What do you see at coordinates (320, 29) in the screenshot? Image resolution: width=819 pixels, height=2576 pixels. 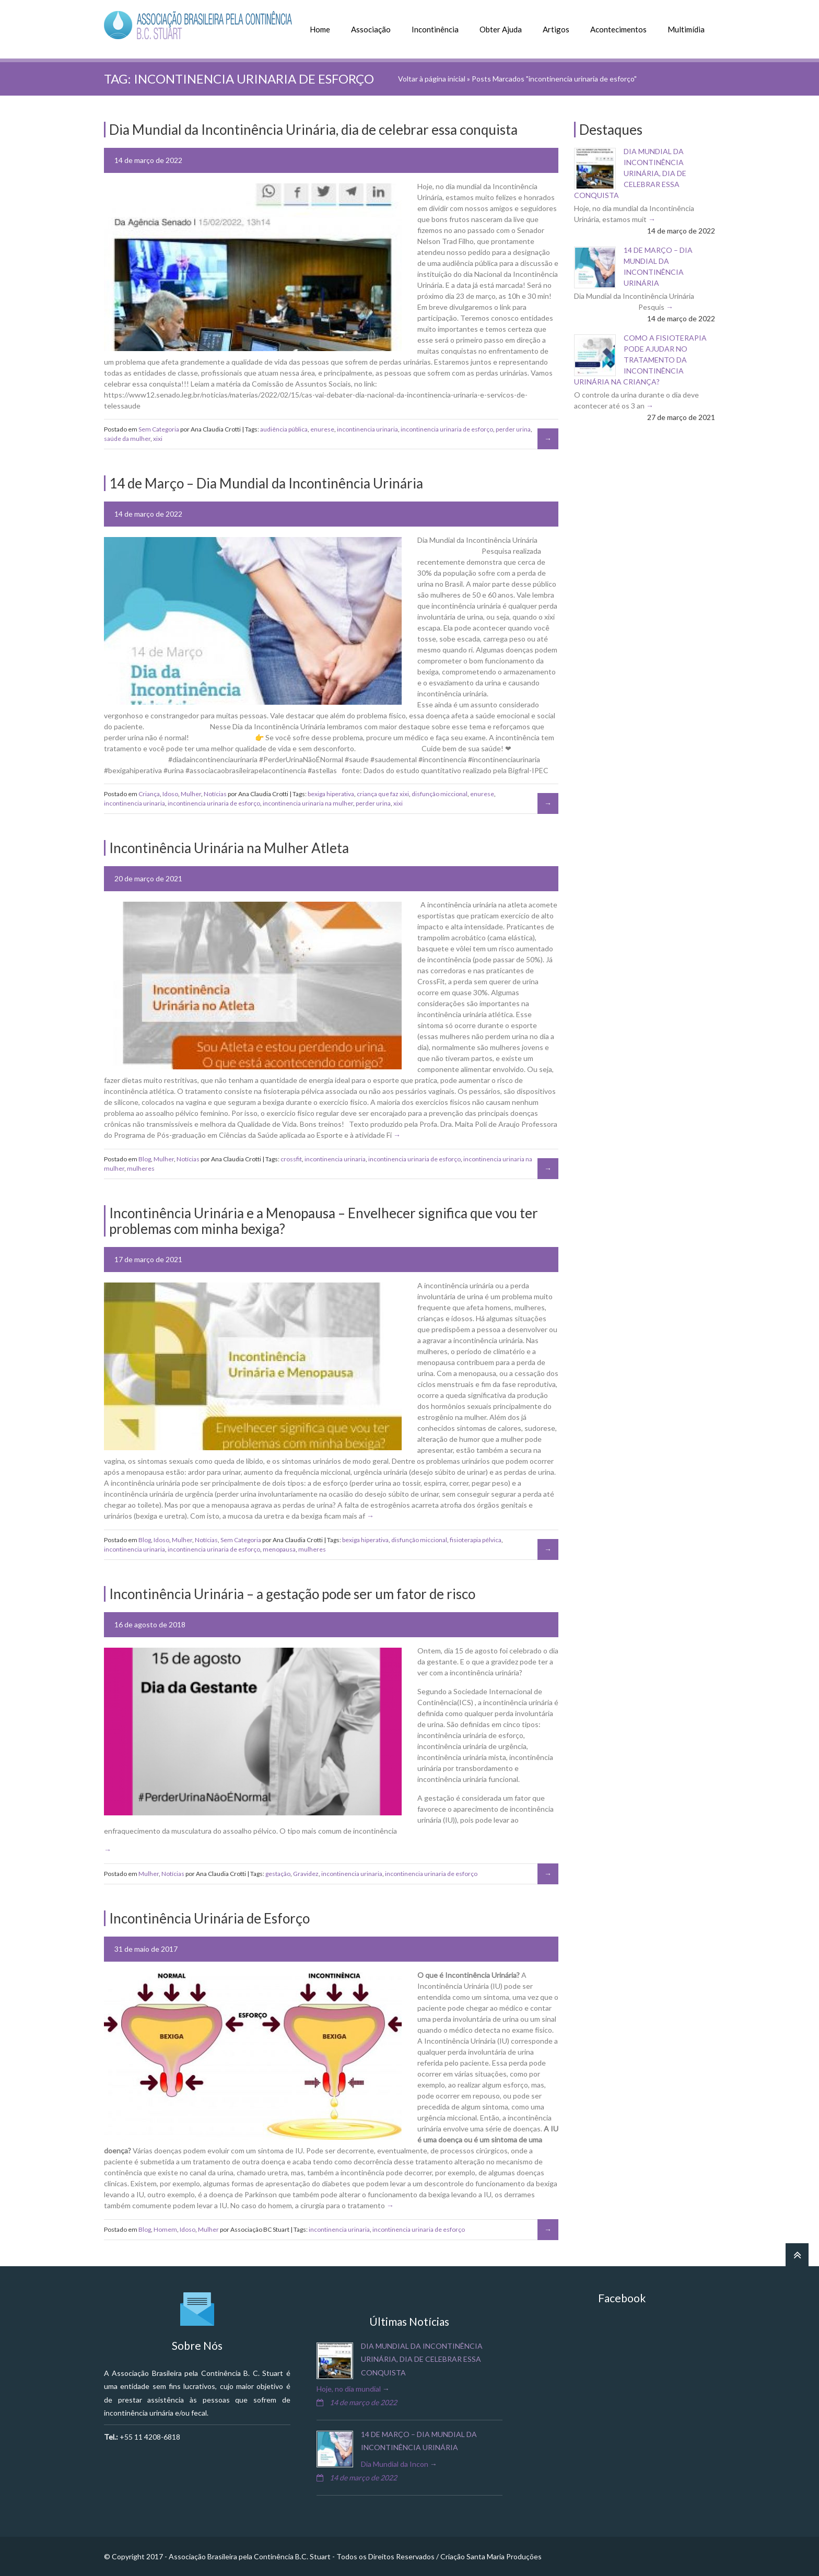 I see `Home` at bounding box center [320, 29].